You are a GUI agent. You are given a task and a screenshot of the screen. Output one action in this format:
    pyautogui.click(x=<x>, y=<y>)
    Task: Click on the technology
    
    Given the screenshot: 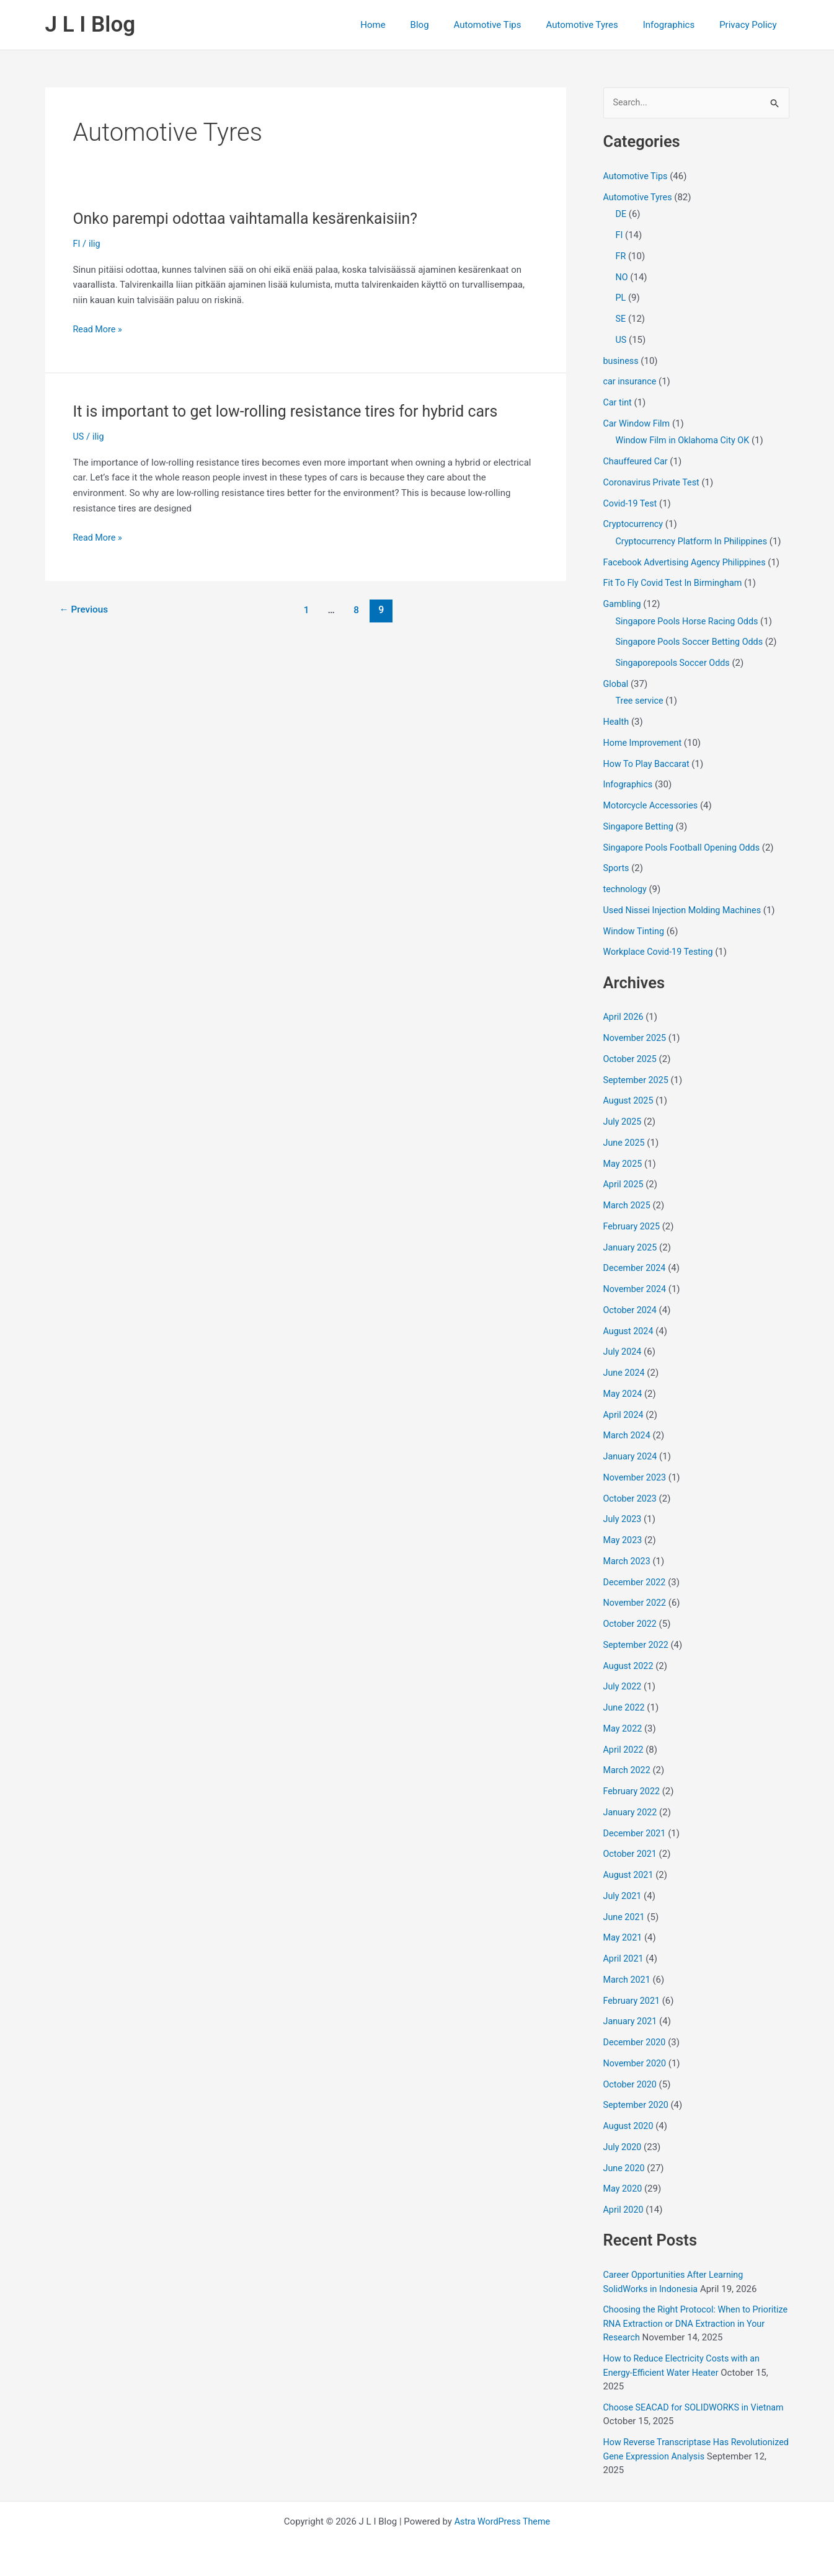 What is the action you would take?
    pyautogui.click(x=626, y=889)
    